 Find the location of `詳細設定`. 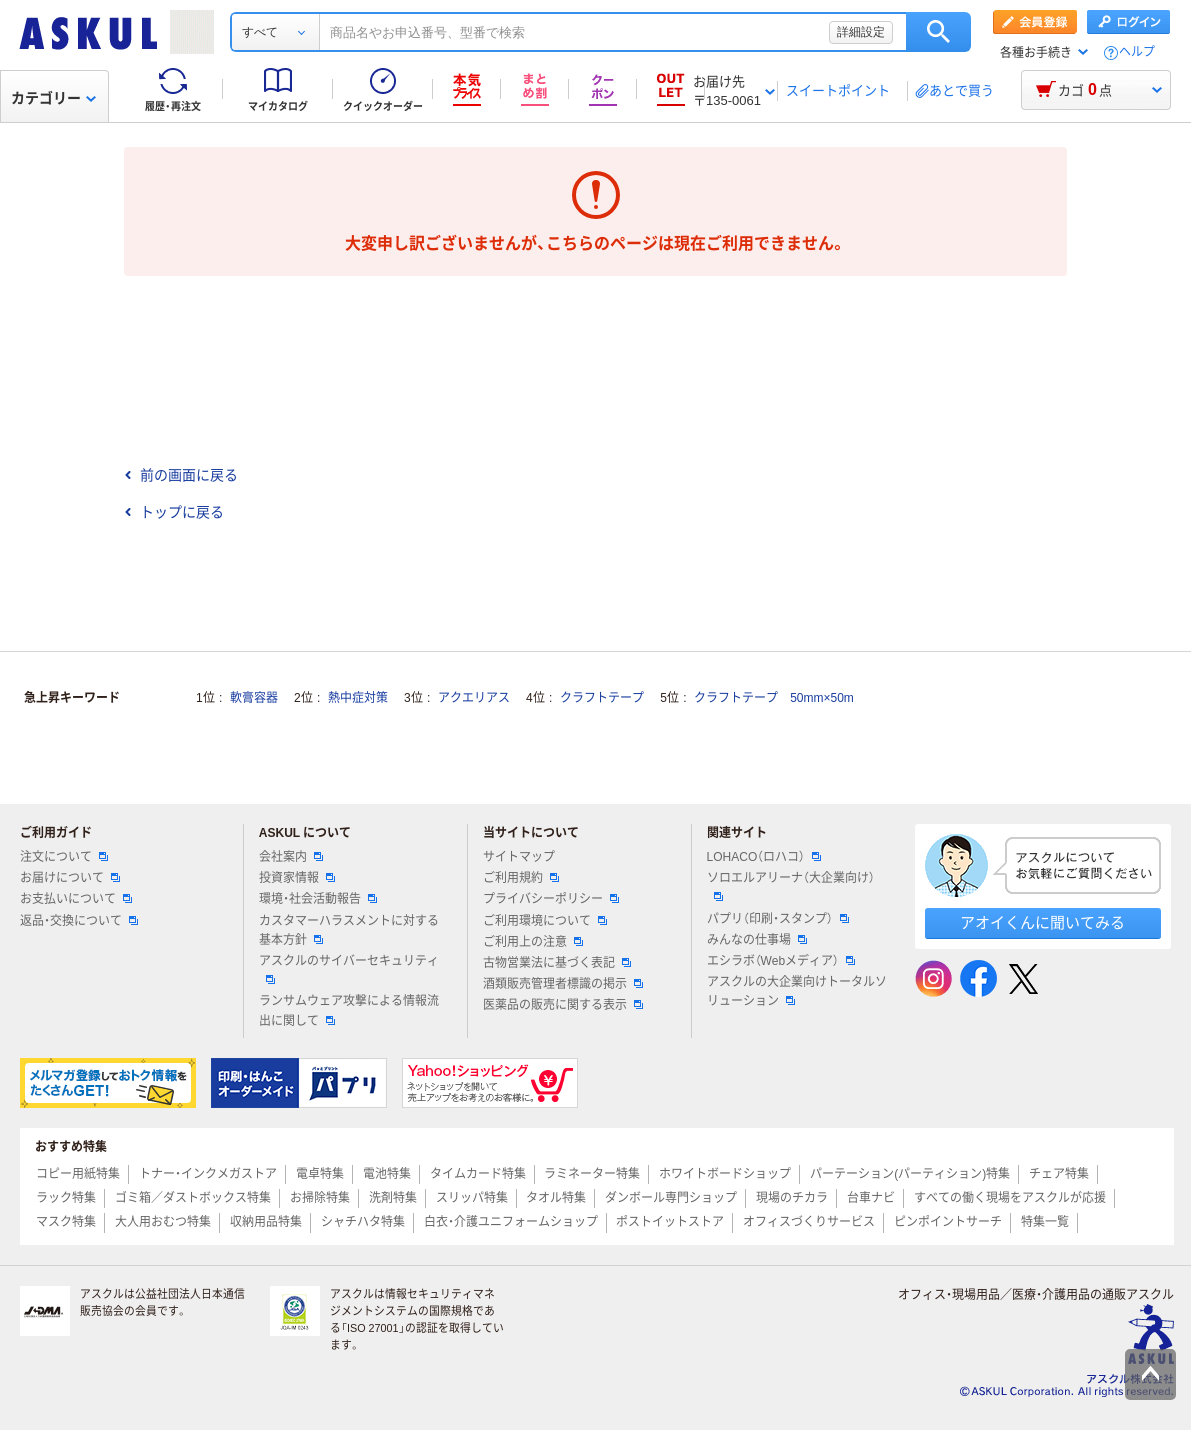

詳細設定 is located at coordinates (861, 32).